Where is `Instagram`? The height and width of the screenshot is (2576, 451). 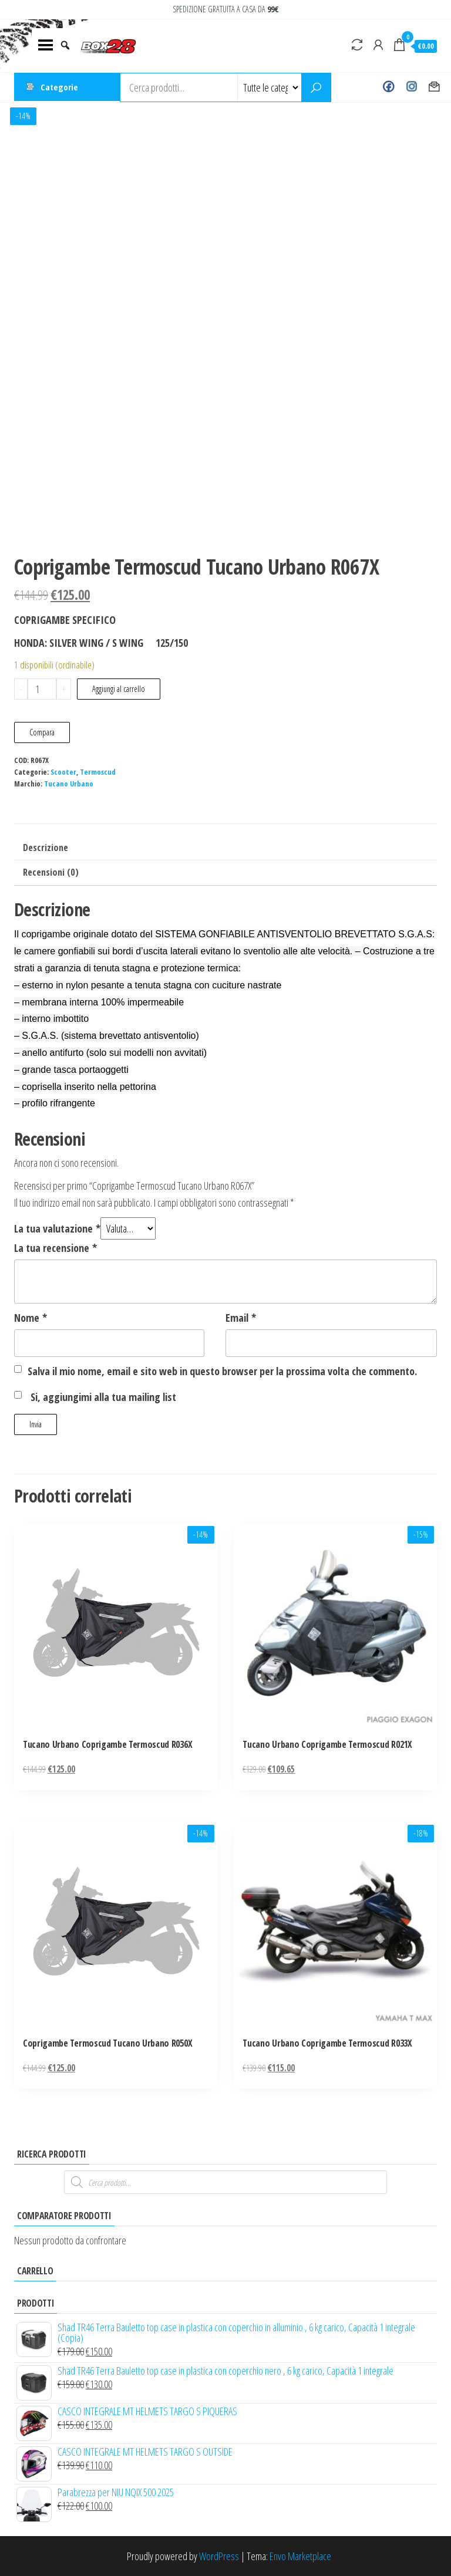
Instagram is located at coordinates (411, 87).